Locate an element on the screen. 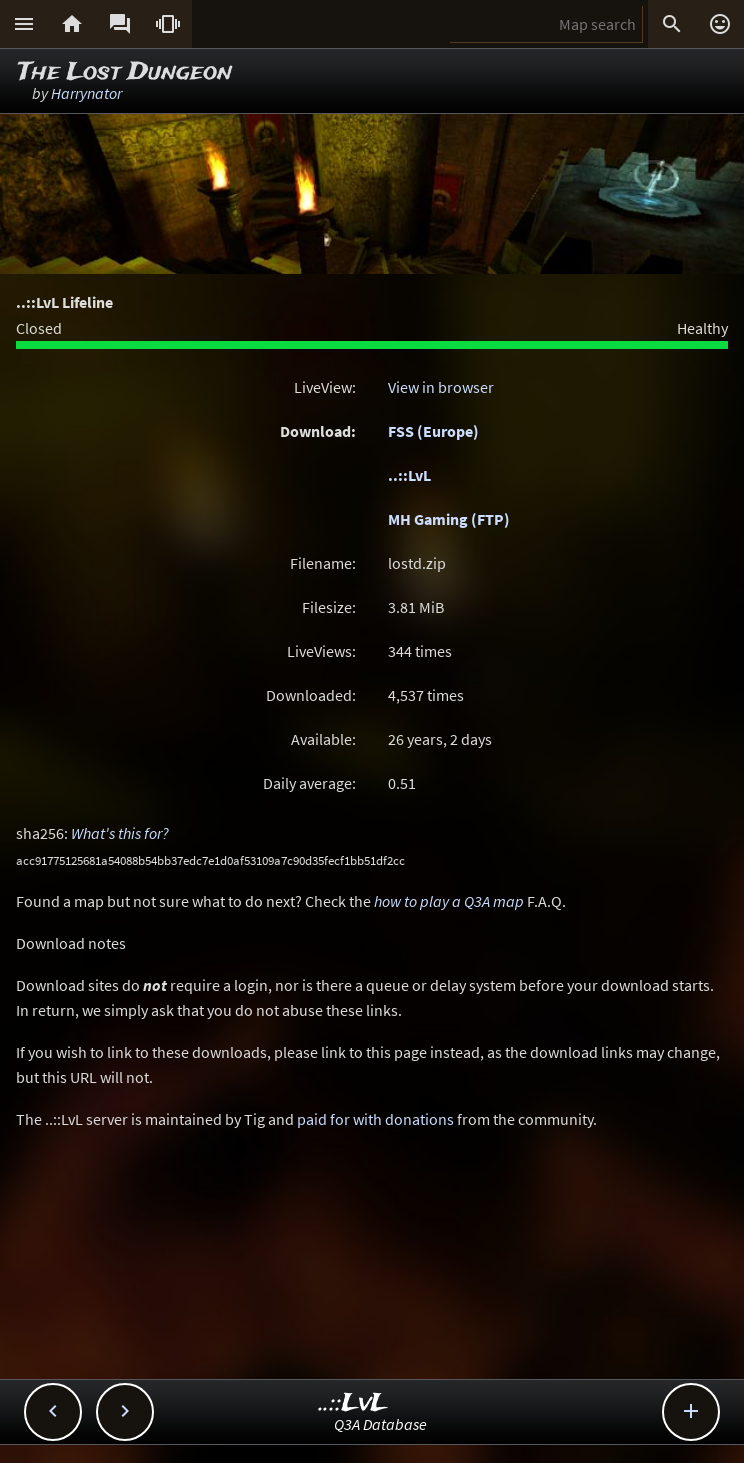 Image resolution: width=744 pixels, height=1463 pixels. FSS (Europe) is located at coordinates (433, 431).